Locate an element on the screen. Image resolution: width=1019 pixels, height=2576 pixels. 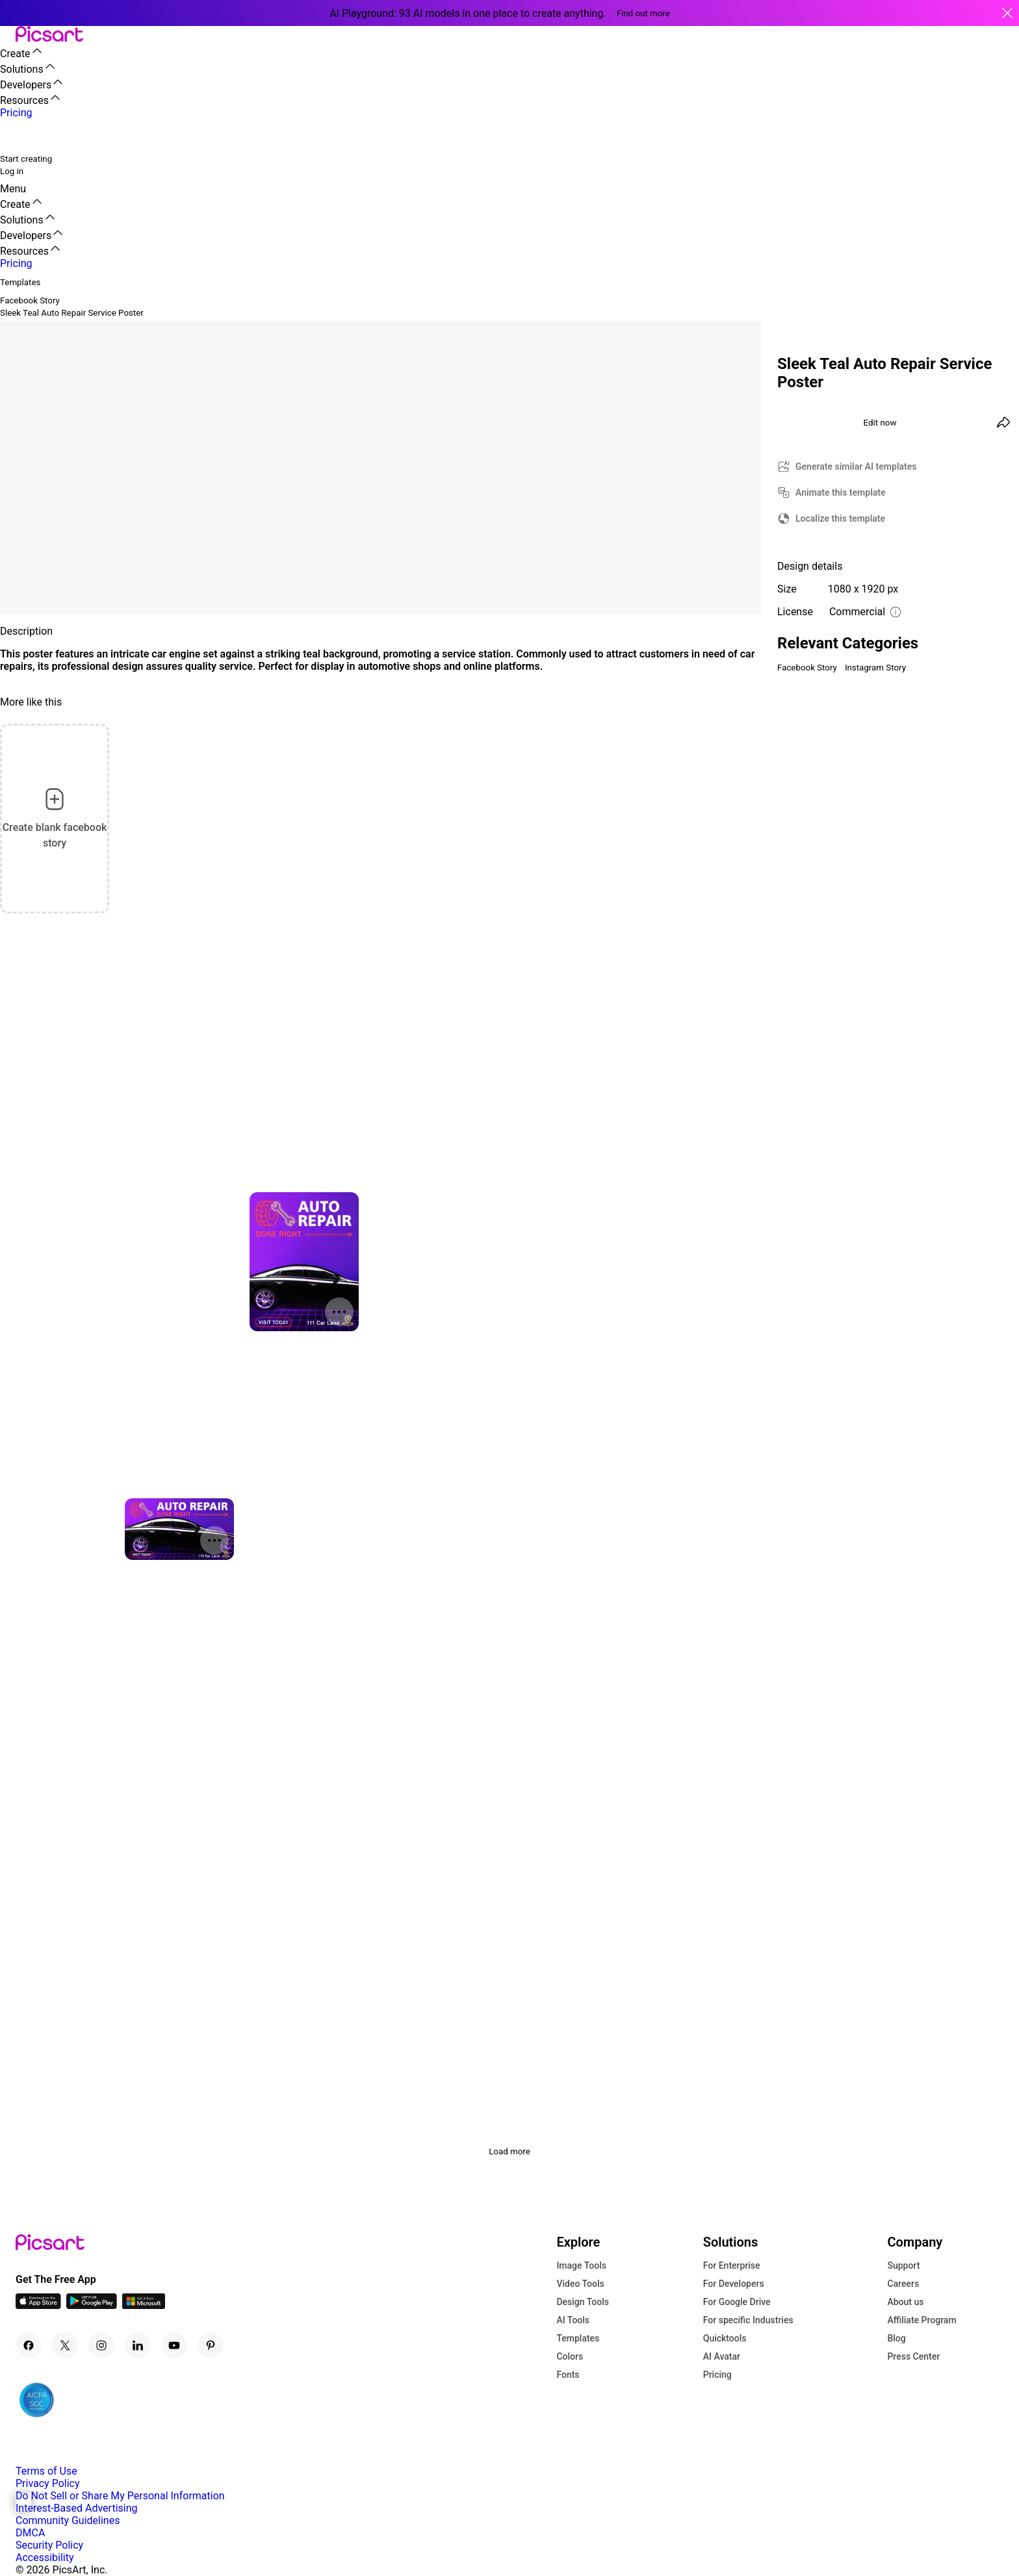
Pricing is located at coordinates (717, 2374).